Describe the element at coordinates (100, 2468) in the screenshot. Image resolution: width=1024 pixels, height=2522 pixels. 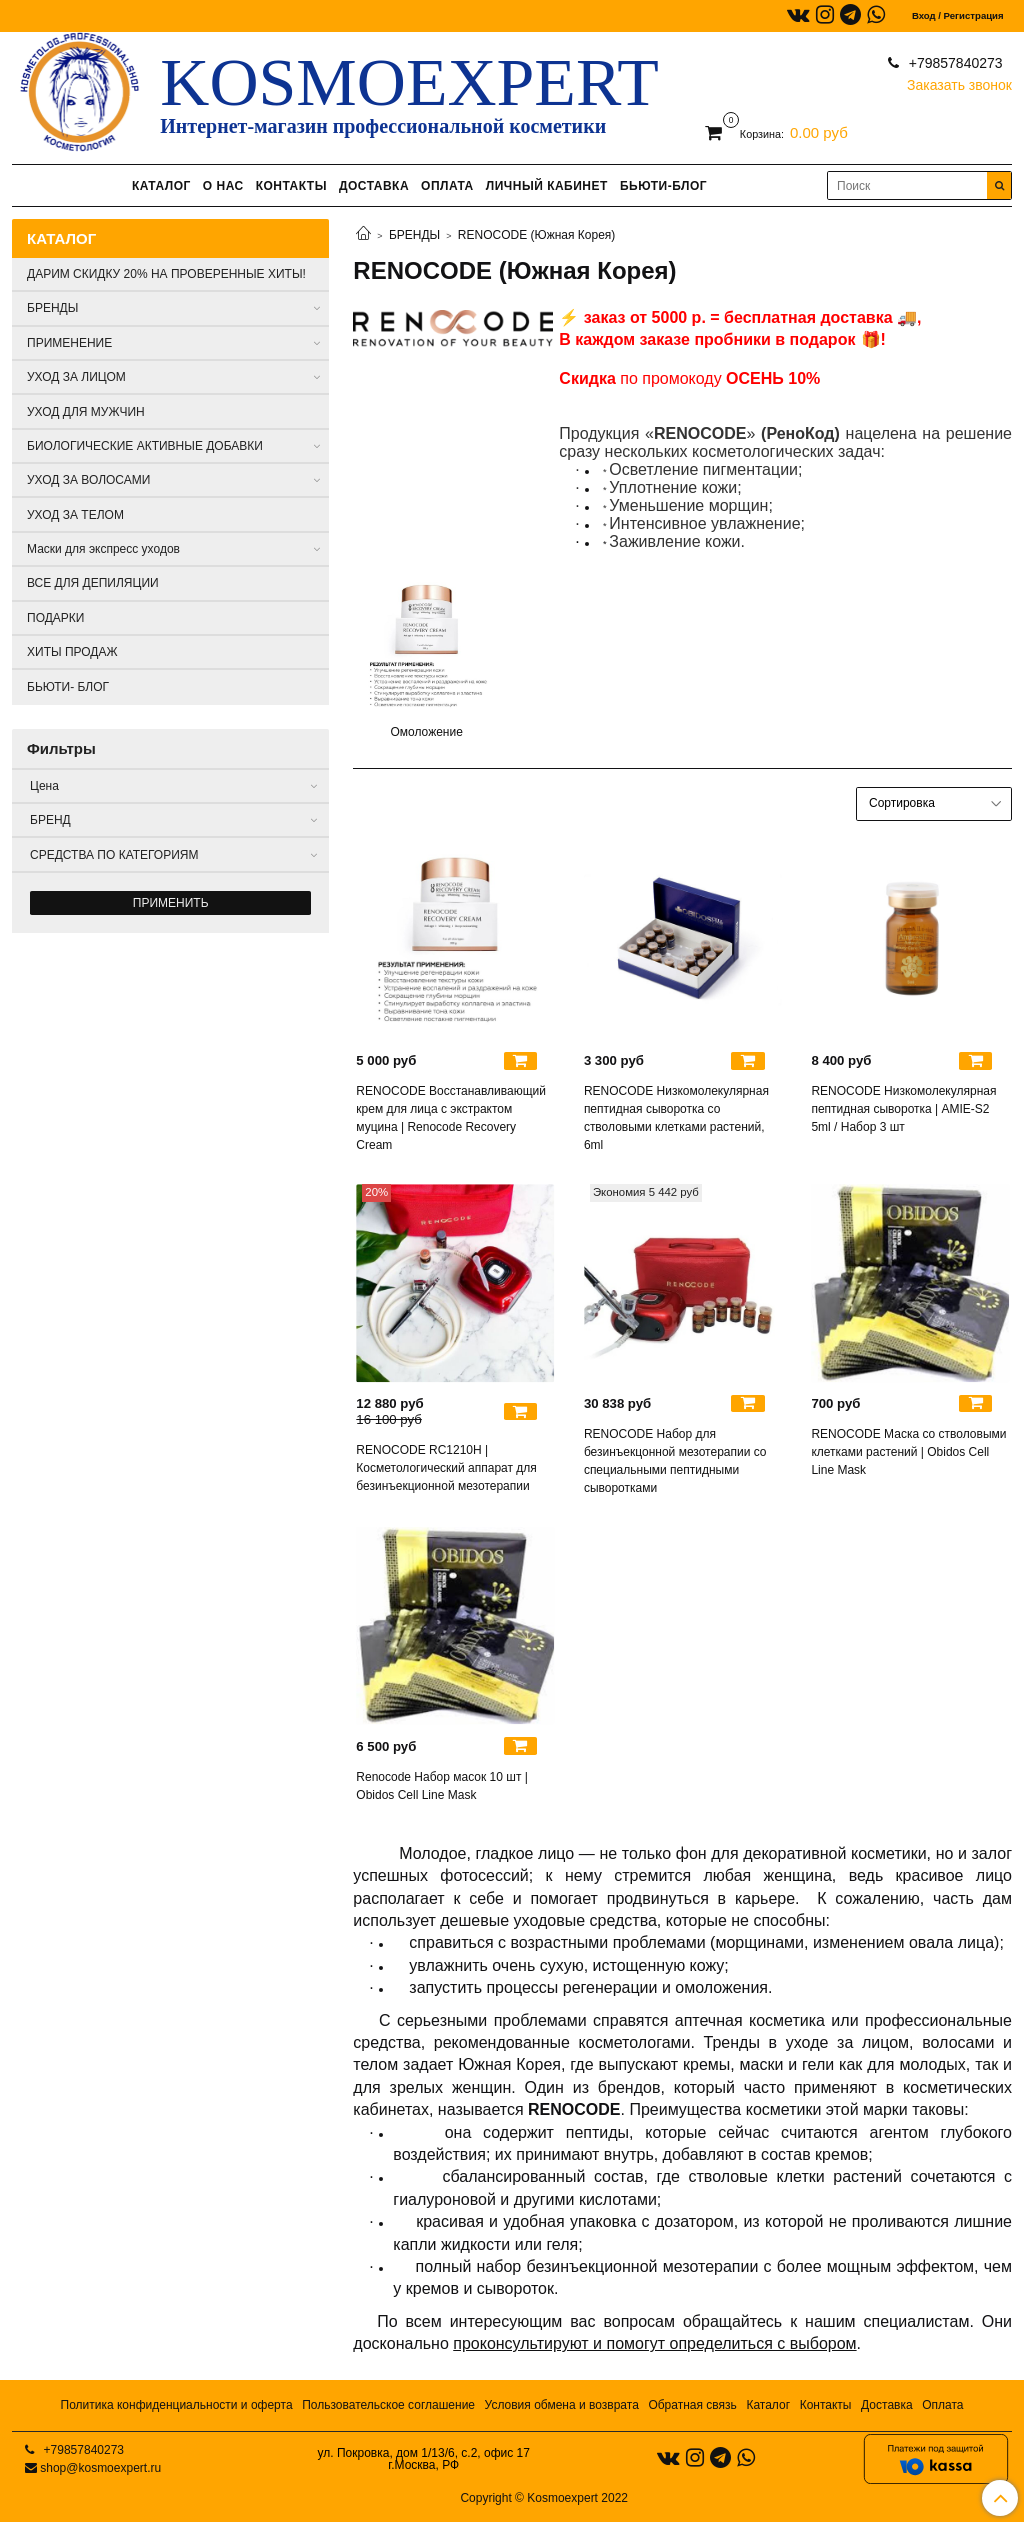
I see `shop@kosmoexpert.ru` at that location.